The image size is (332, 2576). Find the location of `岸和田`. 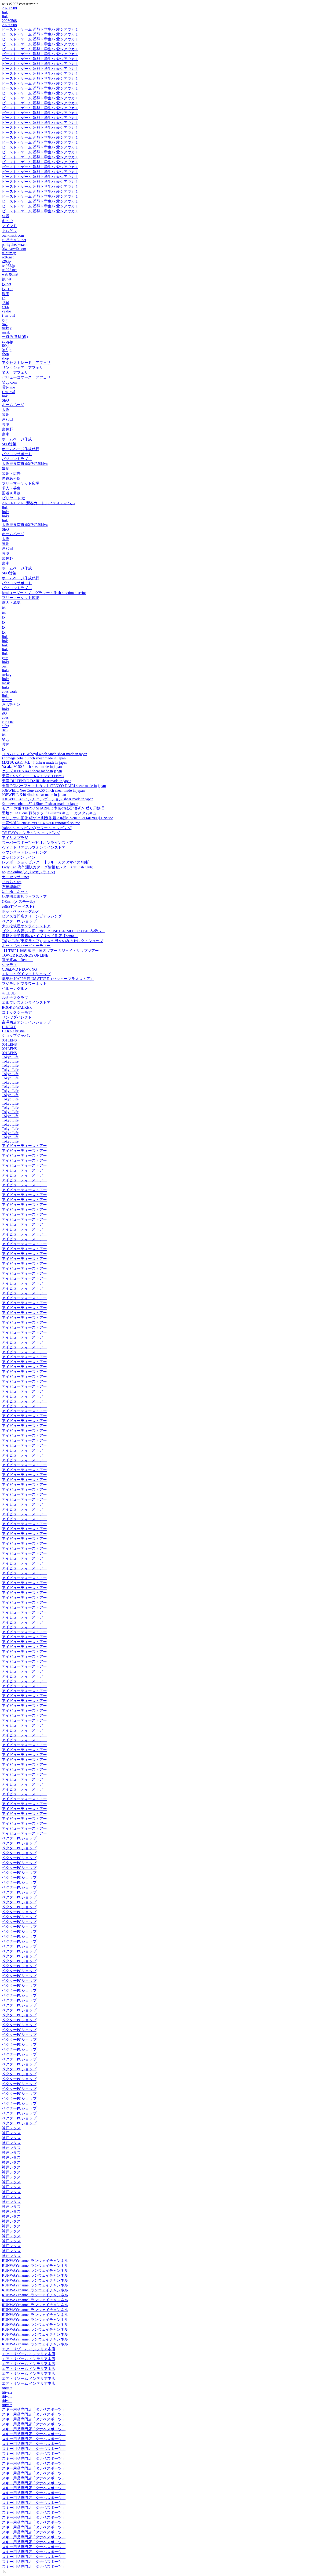

岸和田 is located at coordinates (7, 419).